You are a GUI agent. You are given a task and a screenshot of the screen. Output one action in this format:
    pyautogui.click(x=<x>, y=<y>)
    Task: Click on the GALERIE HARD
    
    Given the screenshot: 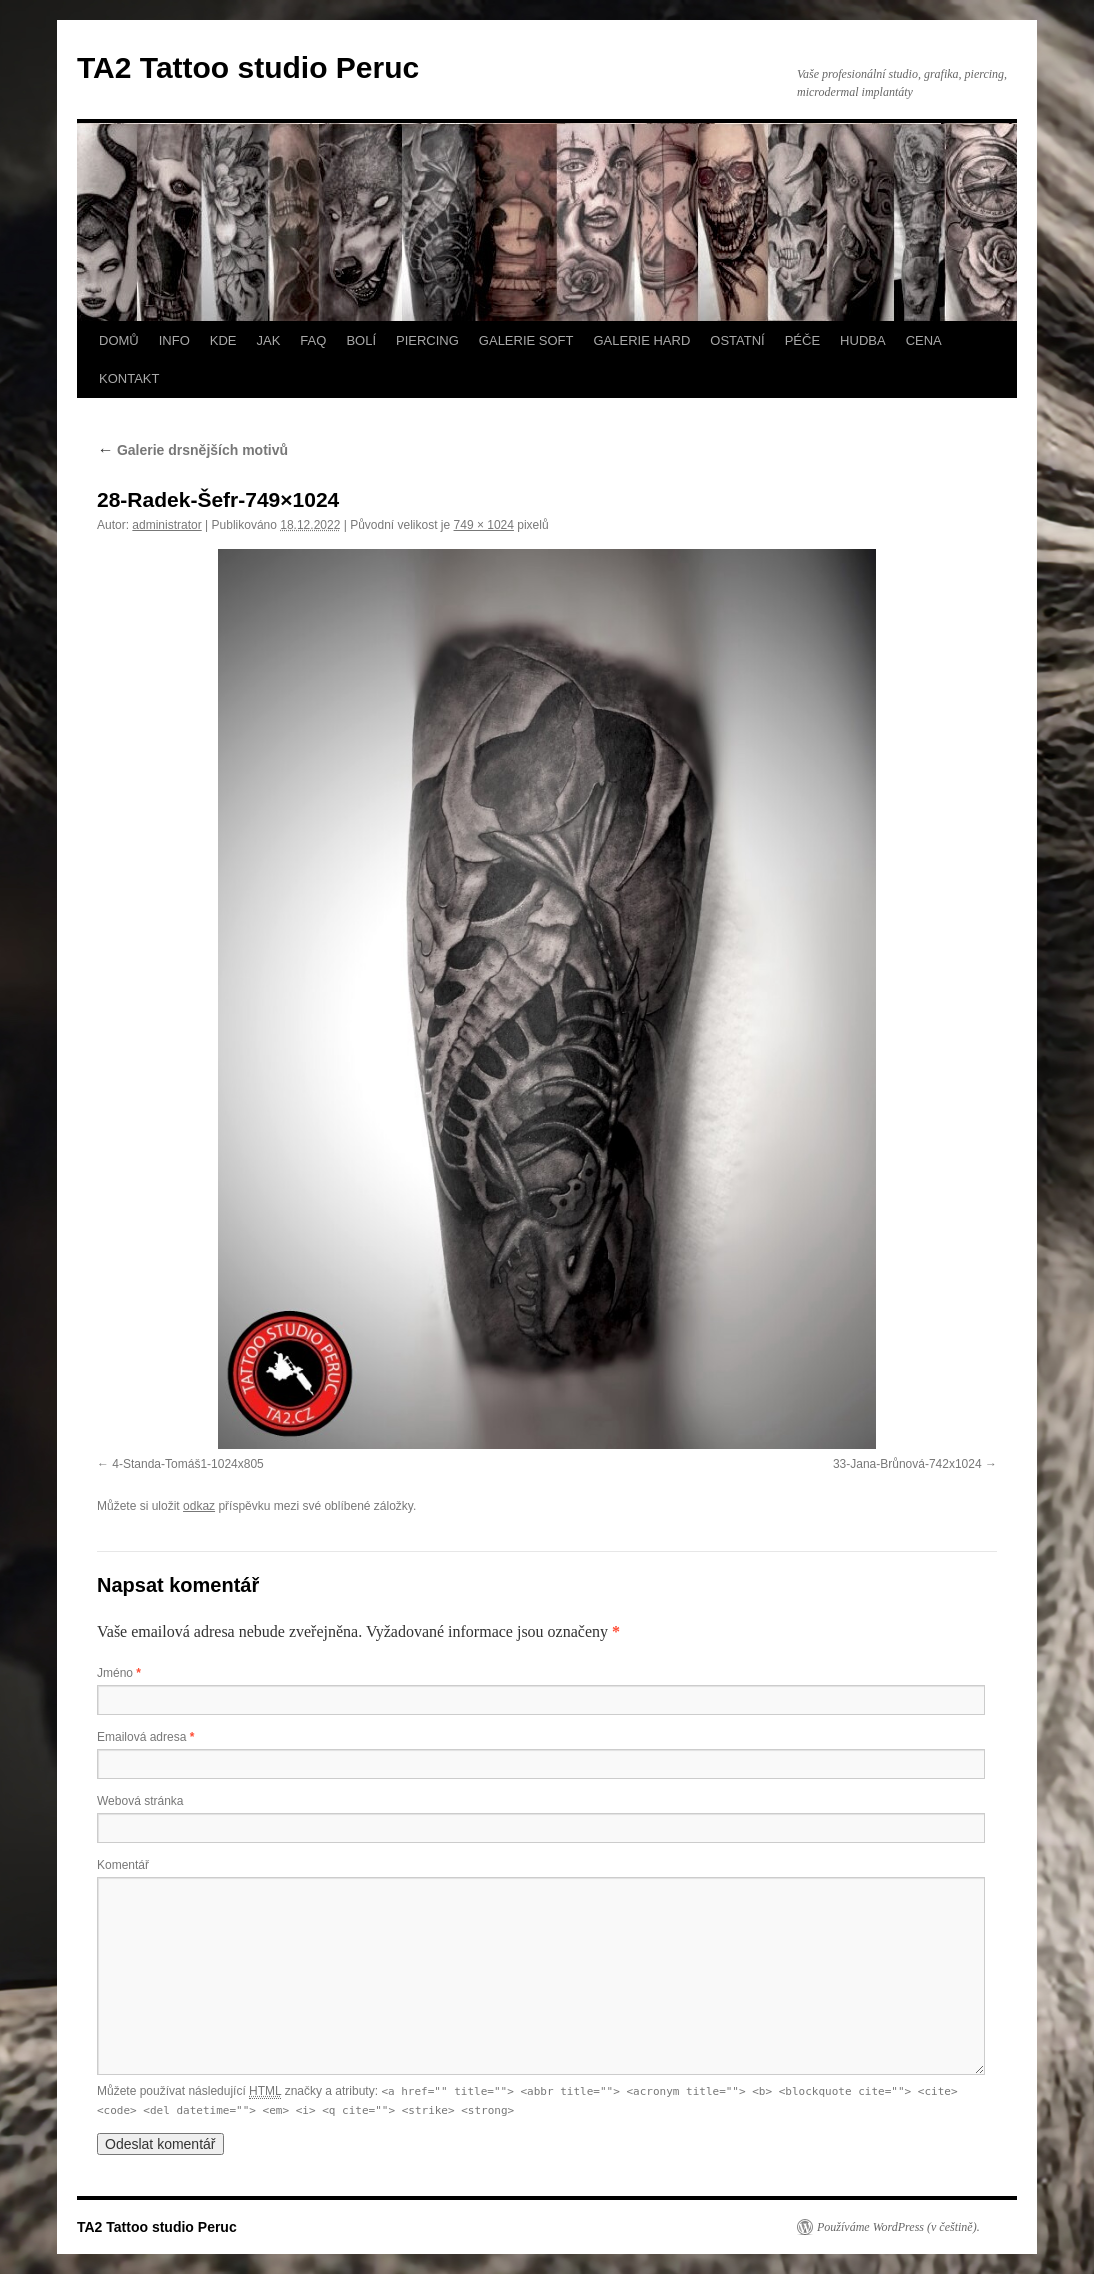 What is the action you would take?
    pyautogui.click(x=641, y=340)
    